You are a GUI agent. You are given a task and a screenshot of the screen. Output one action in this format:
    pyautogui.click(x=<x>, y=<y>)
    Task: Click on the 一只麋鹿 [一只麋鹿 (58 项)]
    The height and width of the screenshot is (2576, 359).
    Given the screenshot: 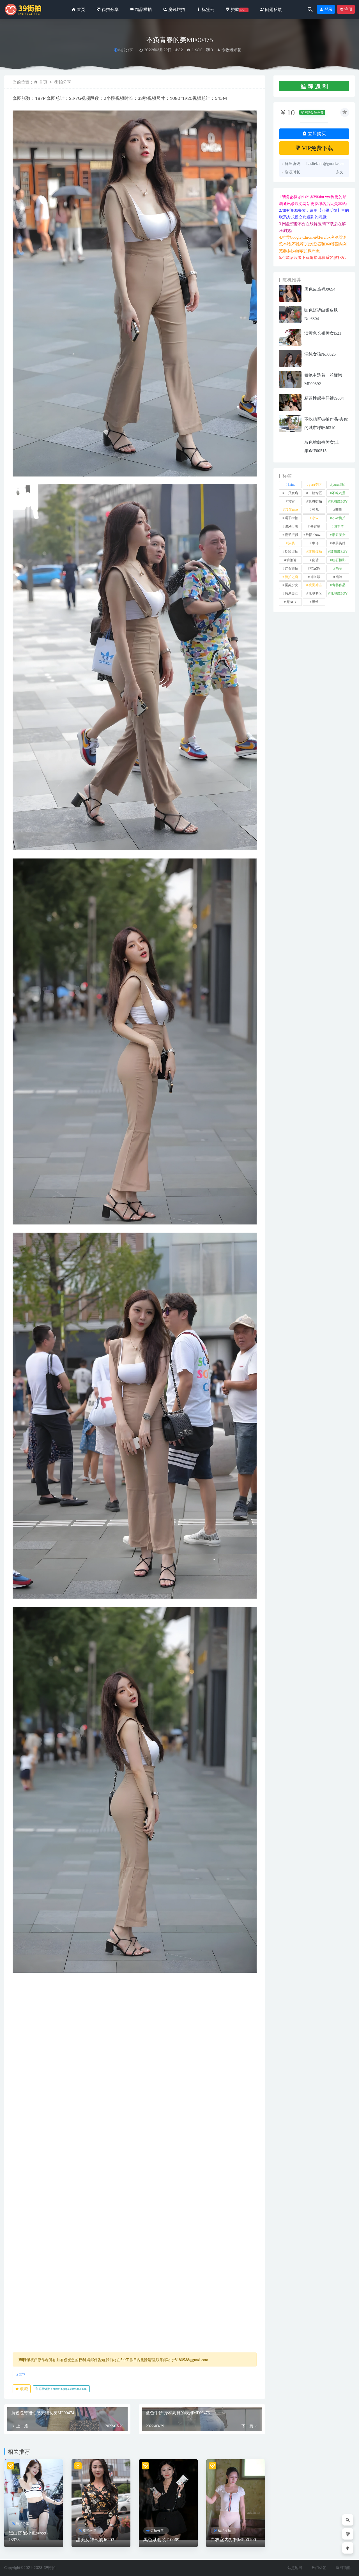 What is the action you would take?
    pyautogui.click(x=291, y=493)
    